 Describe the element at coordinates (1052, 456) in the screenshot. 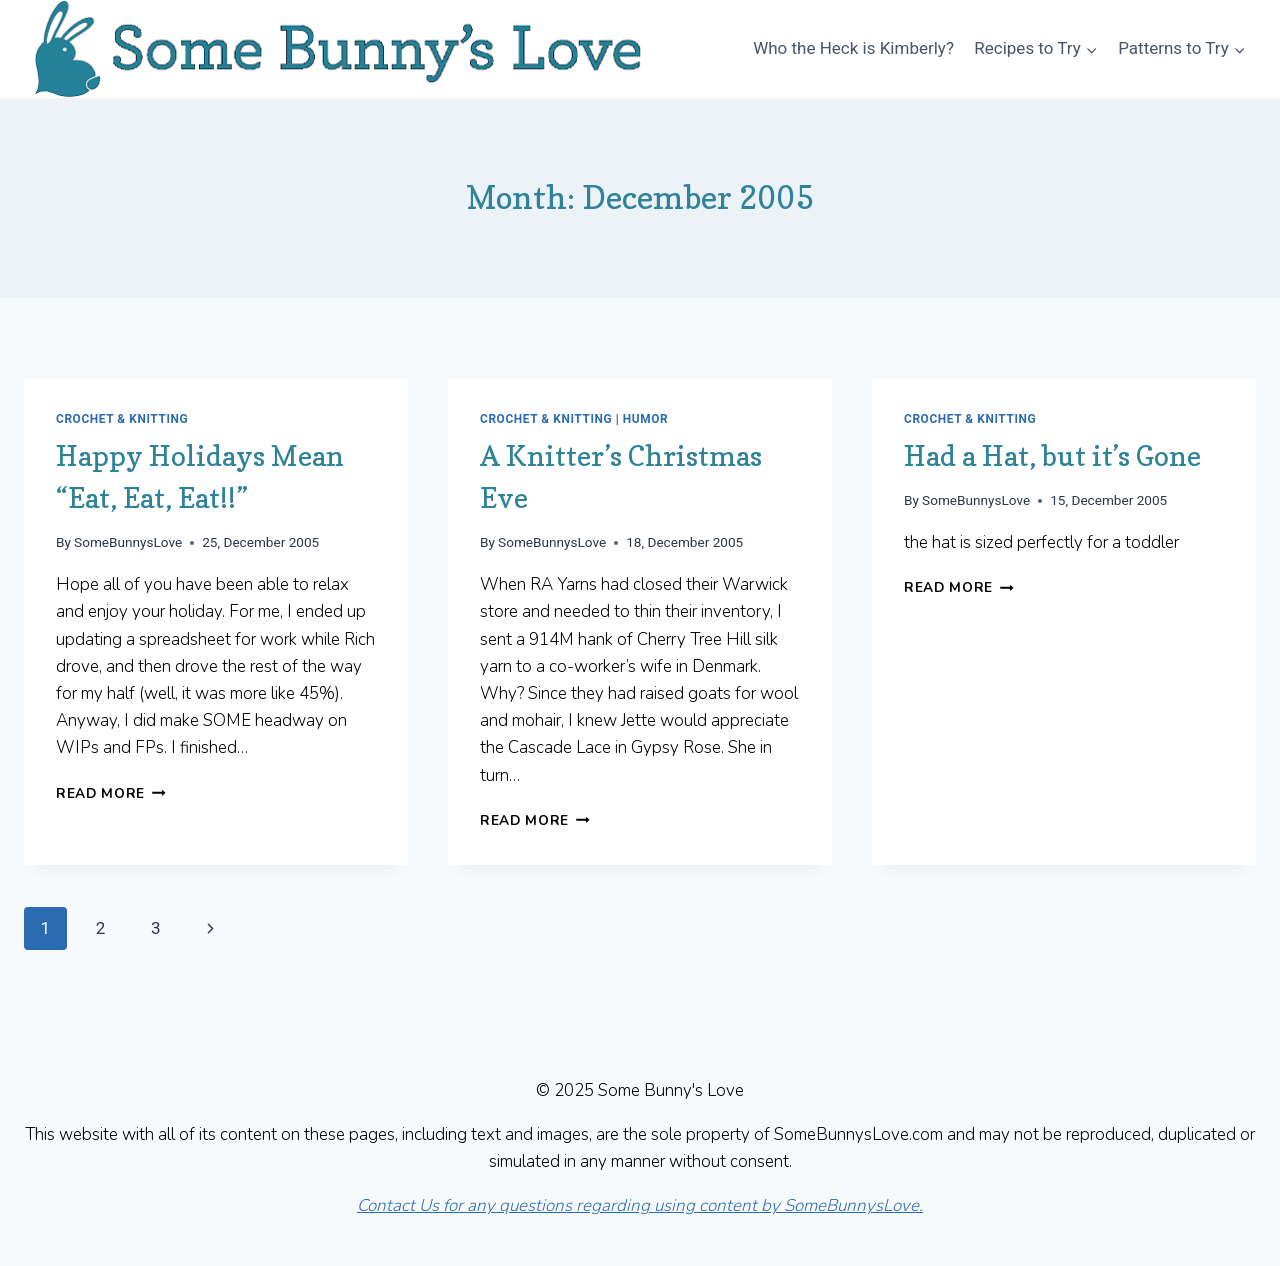

I see `Had a Hat, but it’s Gone` at that location.